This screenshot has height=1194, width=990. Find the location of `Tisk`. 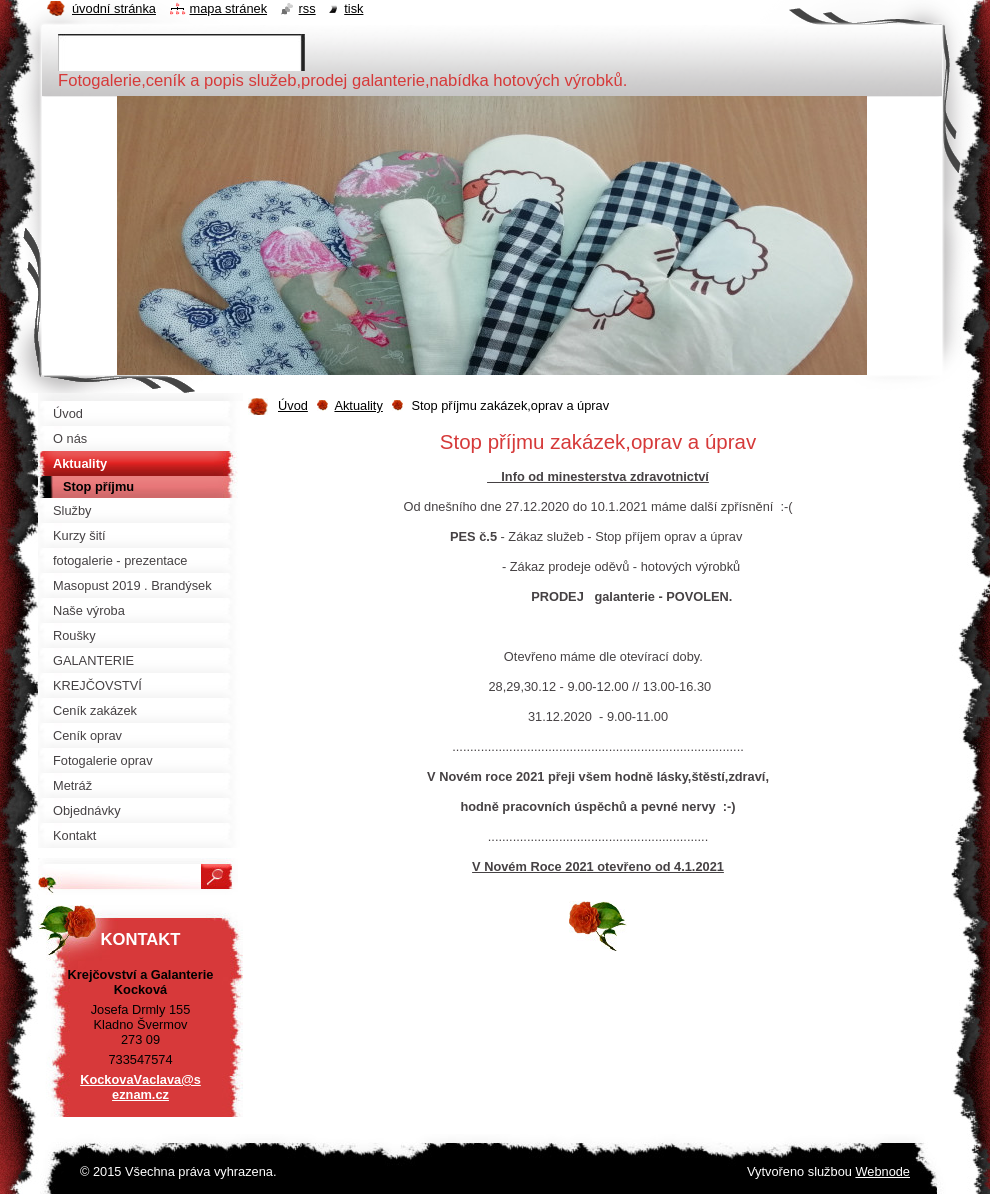

Tisk is located at coordinates (353, 8).